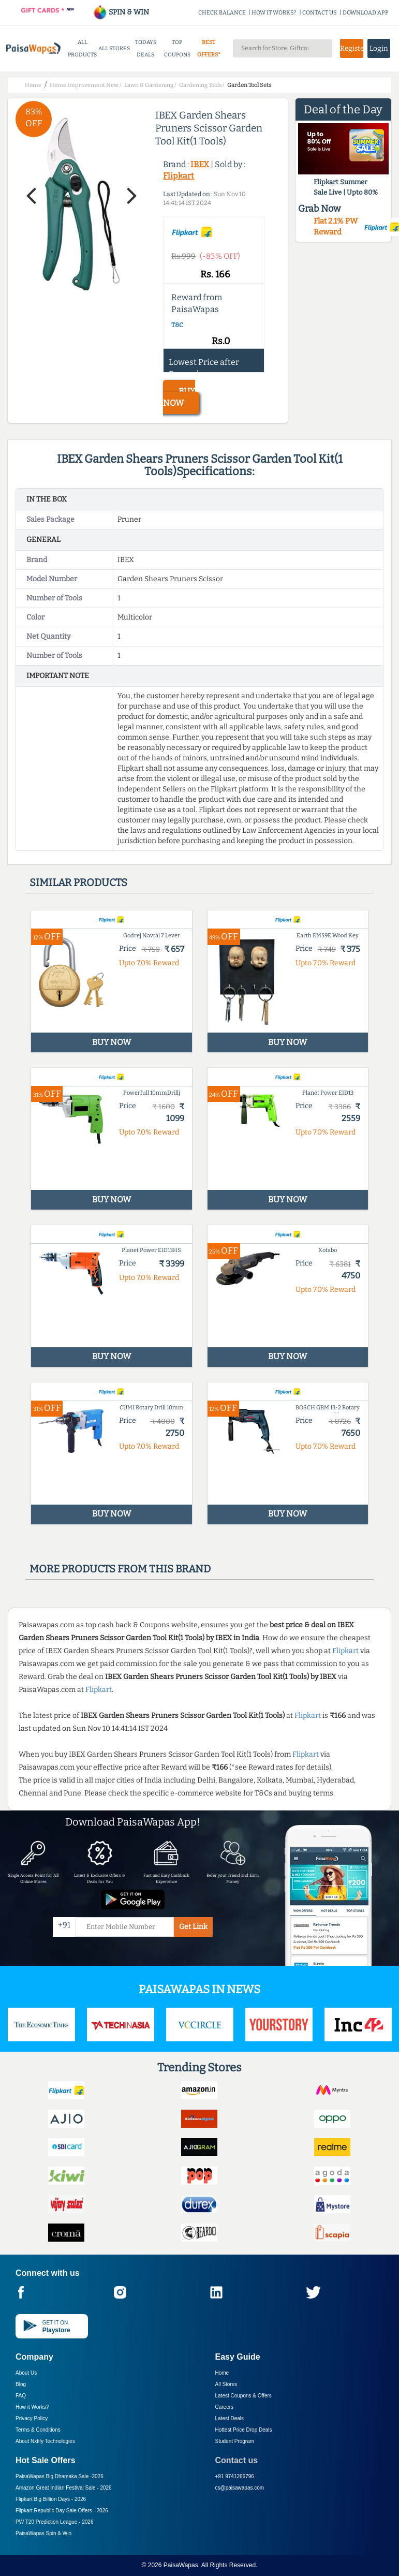  I want to click on Privacy Policy, so click(32, 2418).